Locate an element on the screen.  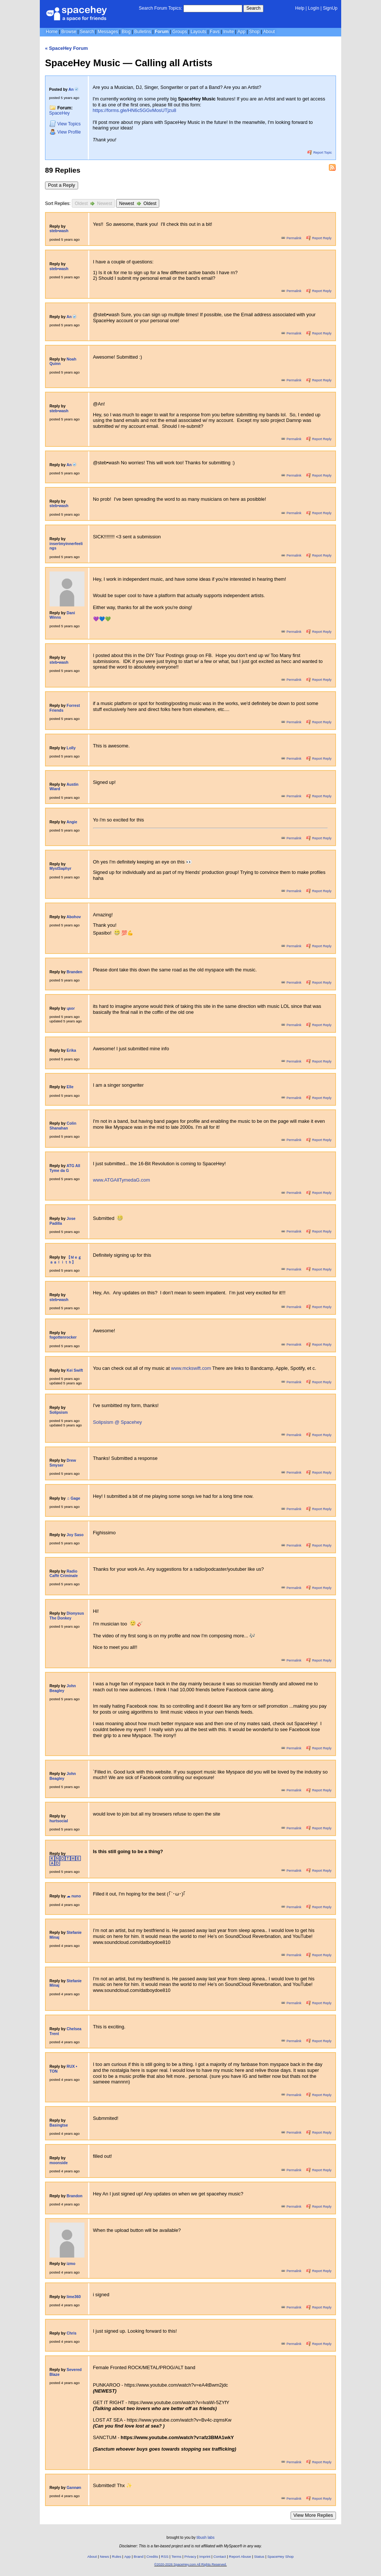
Search is located at coordinates (253, 8).